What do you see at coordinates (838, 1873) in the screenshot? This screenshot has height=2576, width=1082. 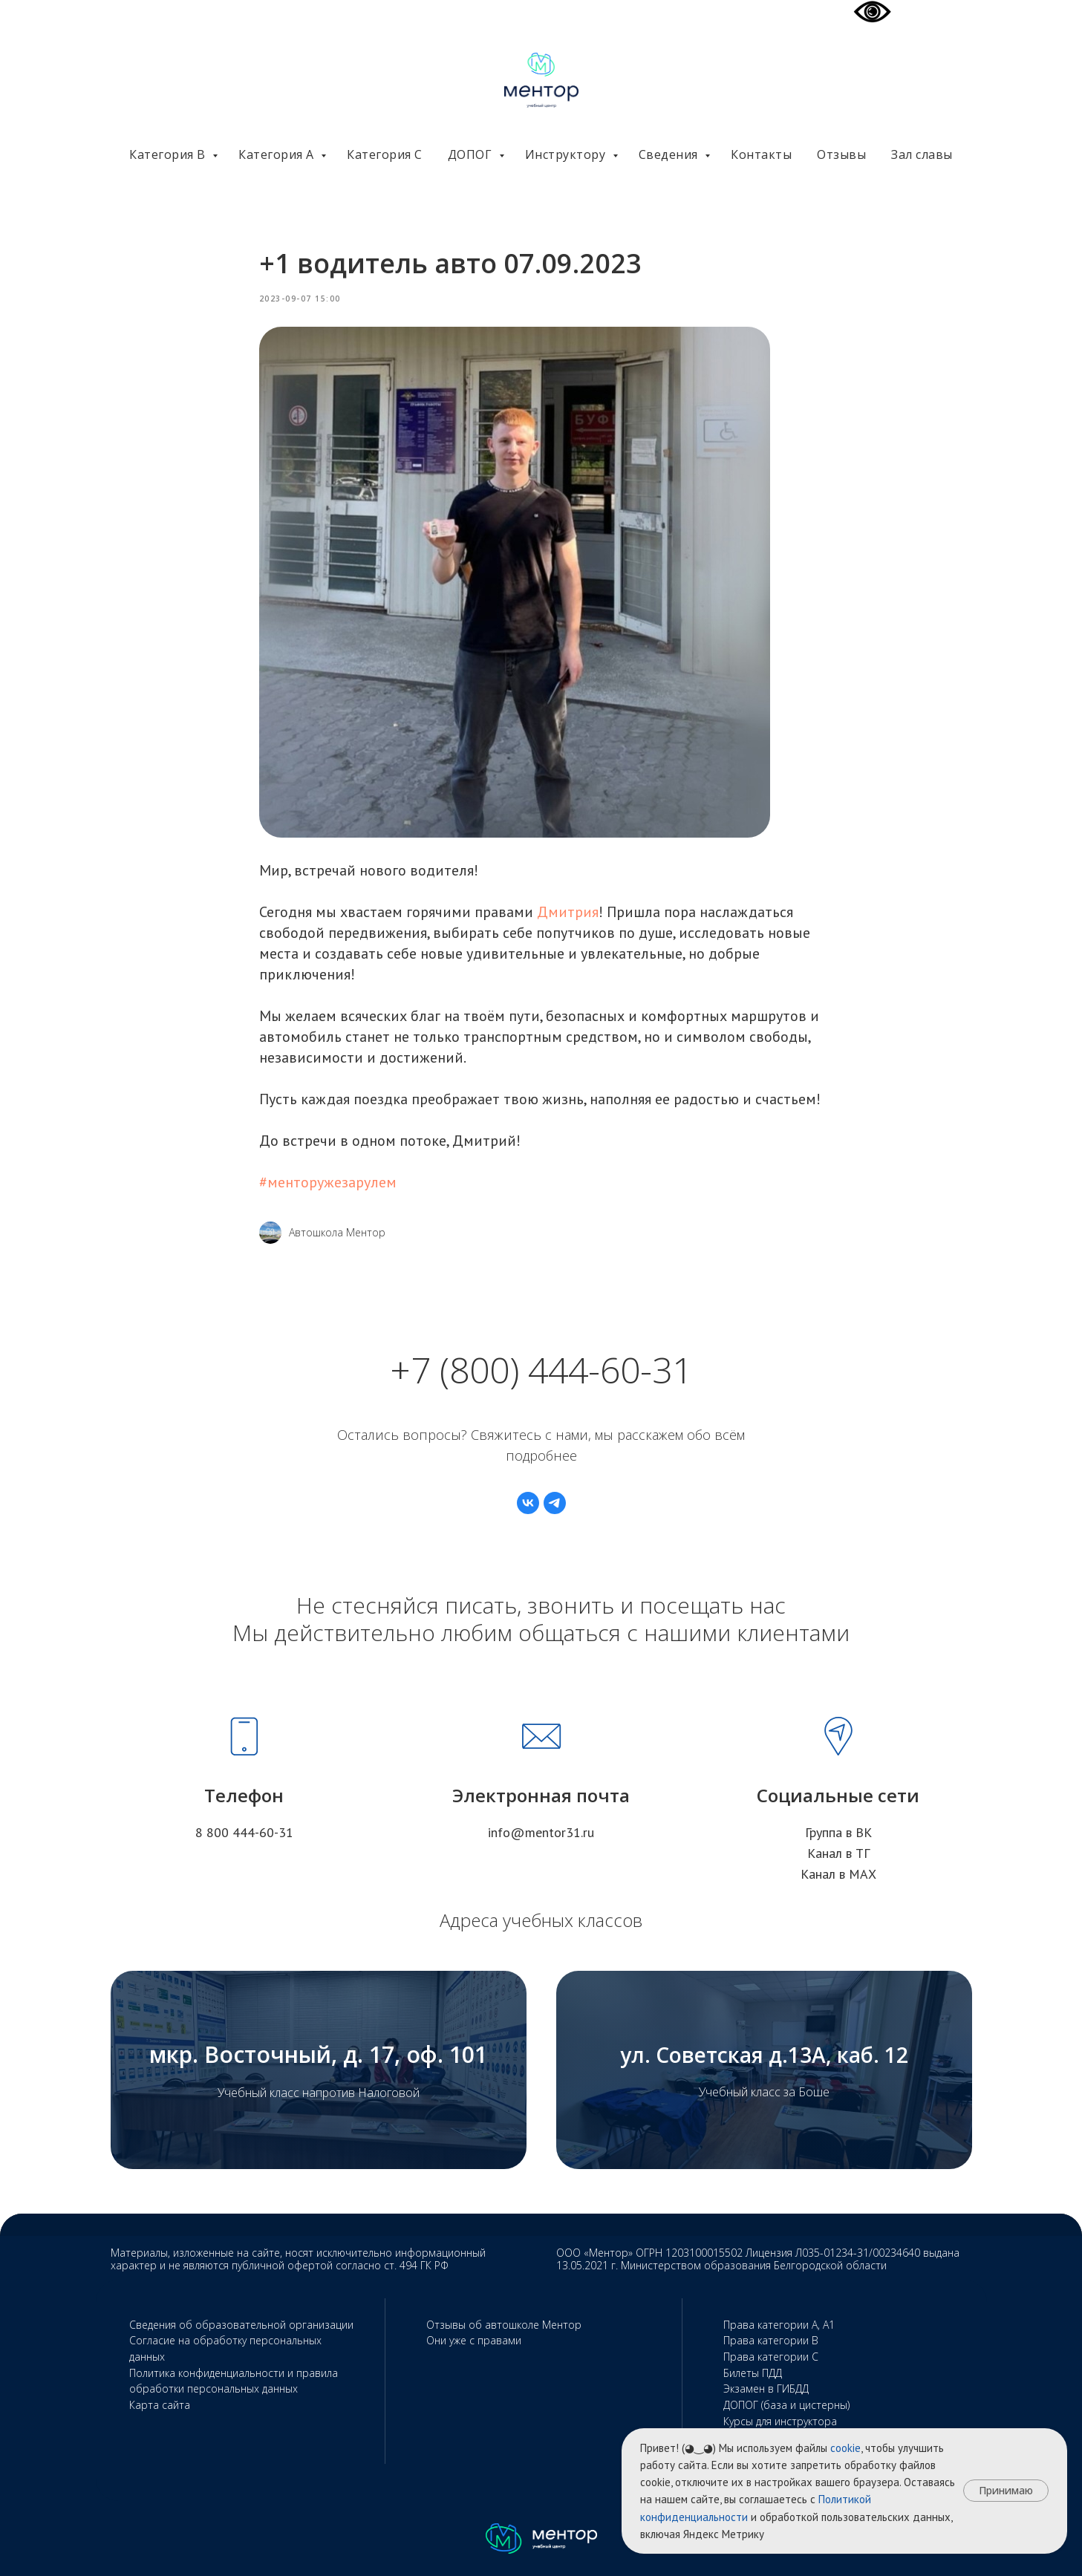 I see `Канал в МАХ` at bounding box center [838, 1873].